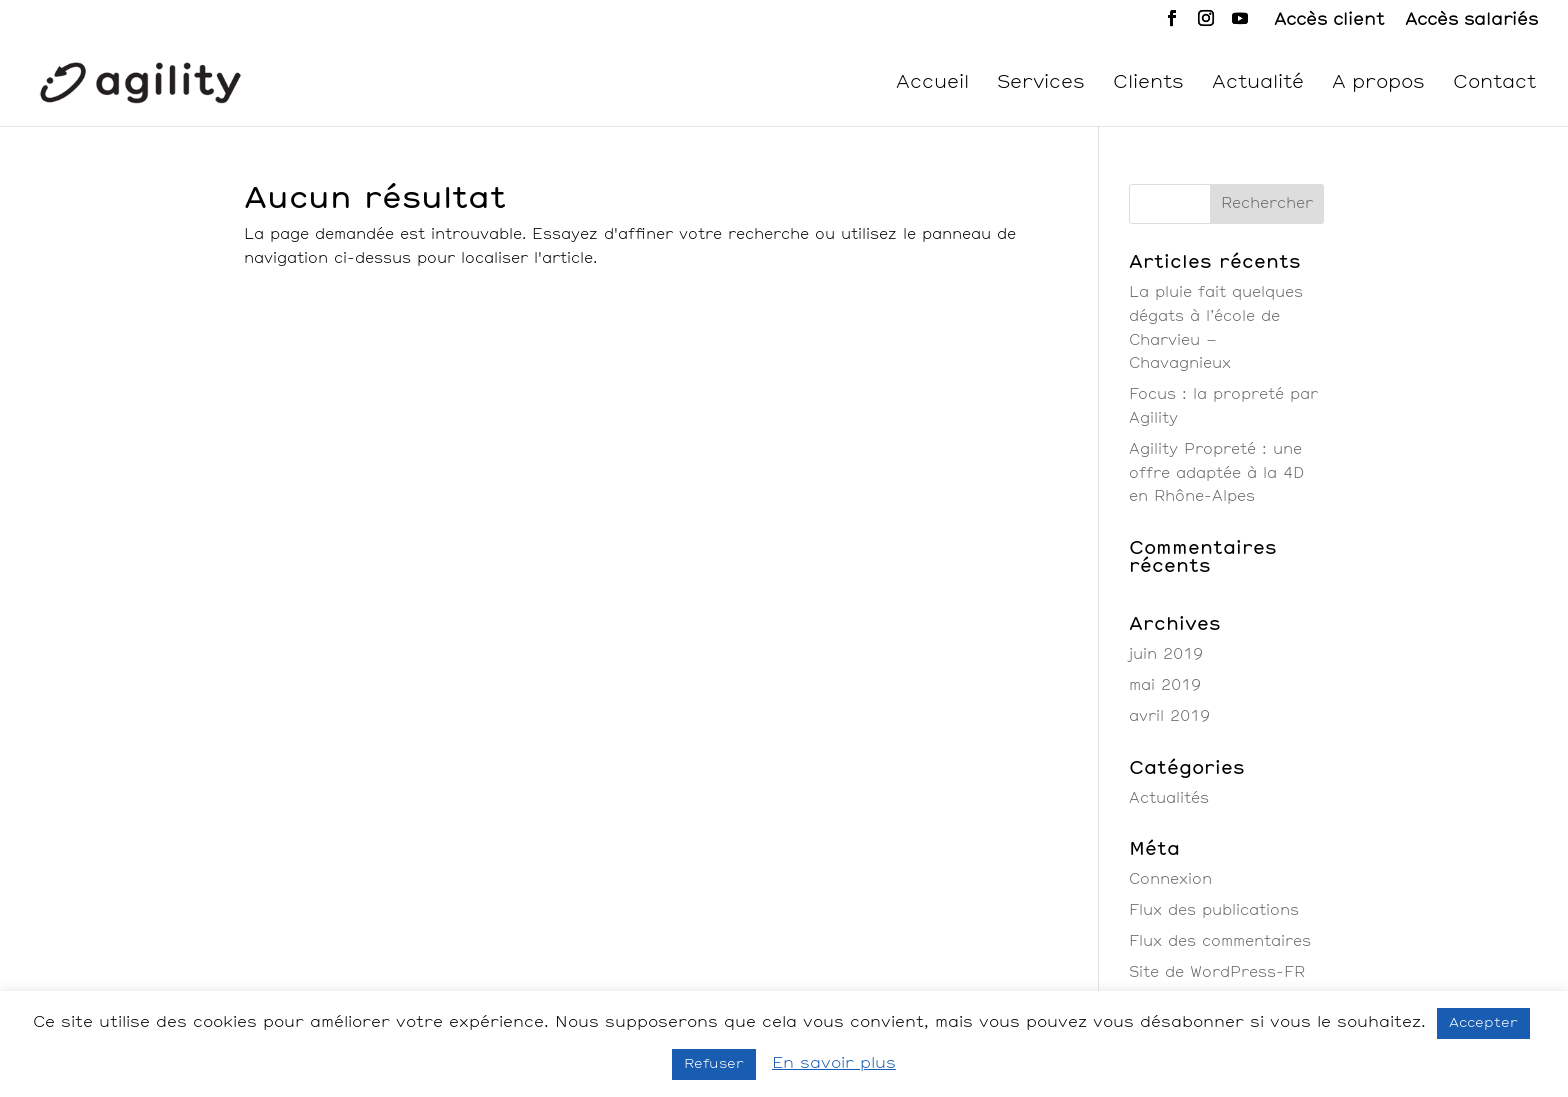  I want to click on Actualité, so click(1258, 84).